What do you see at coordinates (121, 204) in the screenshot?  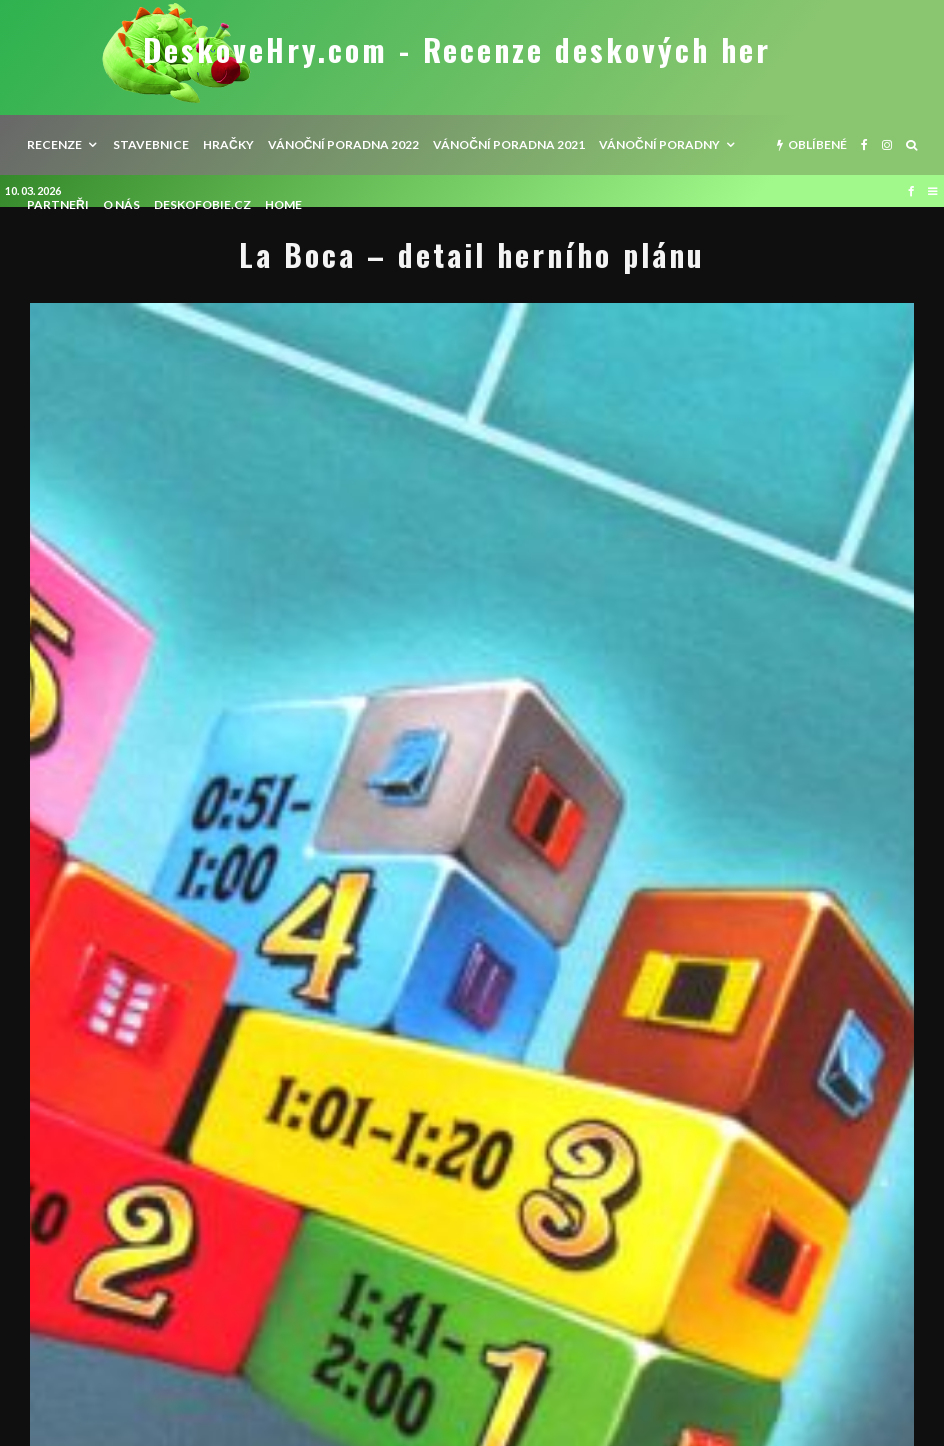 I see `O nás` at bounding box center [121, 204].